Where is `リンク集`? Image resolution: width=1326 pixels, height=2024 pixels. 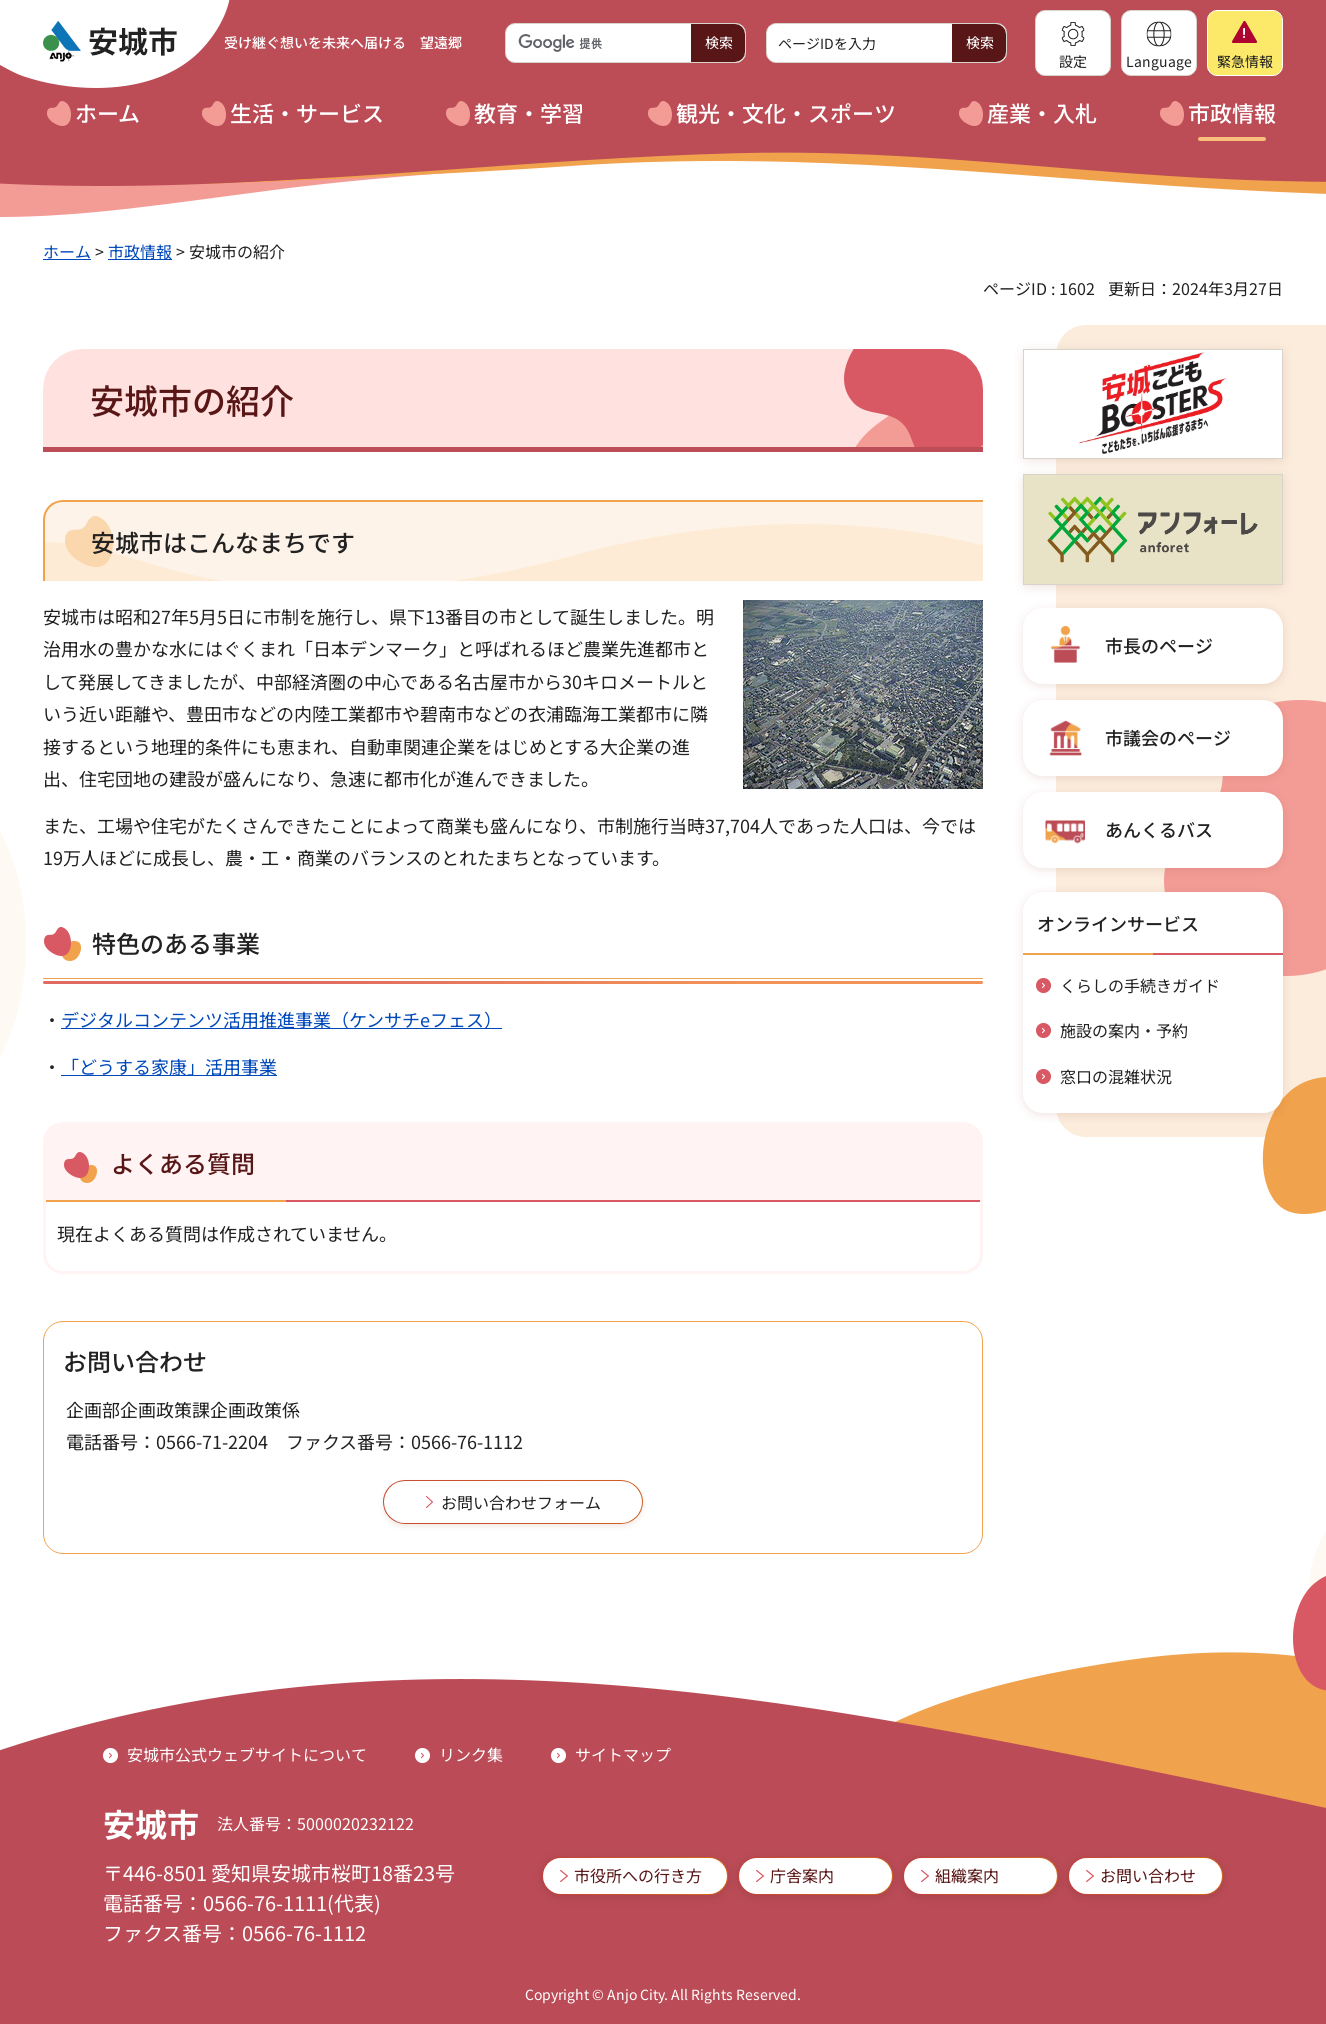 リンク集 is located at coordinates (471, 1754).